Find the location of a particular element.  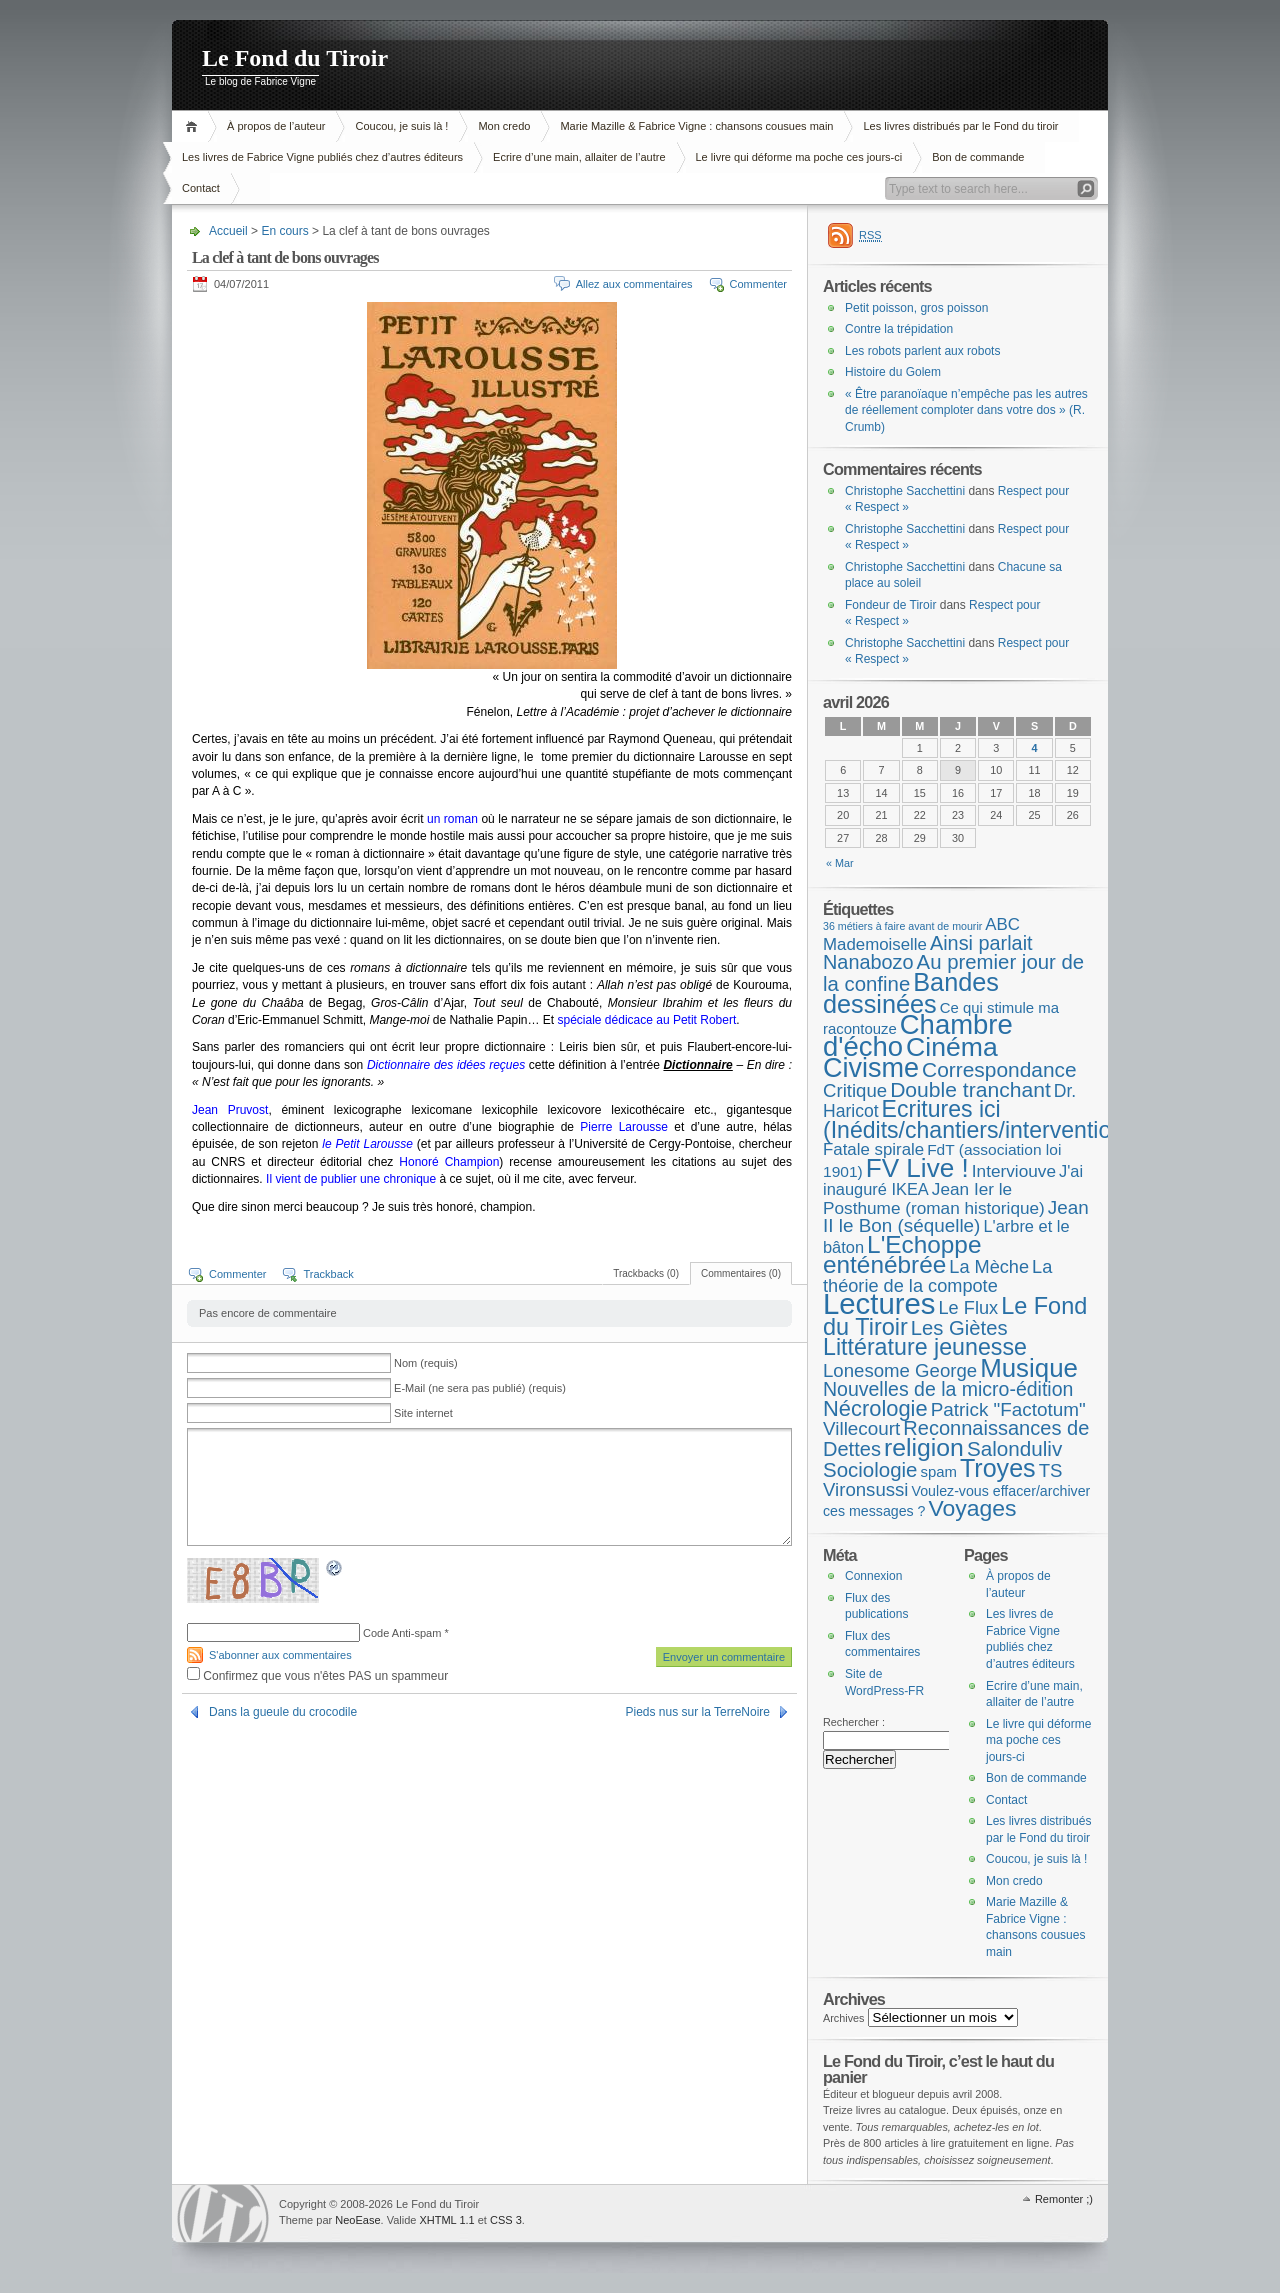

Ecritures ici (Inédits/chantiers/interventions) [Ecritures ici (Inédits/chantiers/interventions) (49 éléments)] is located at coordinates (983, 1119).